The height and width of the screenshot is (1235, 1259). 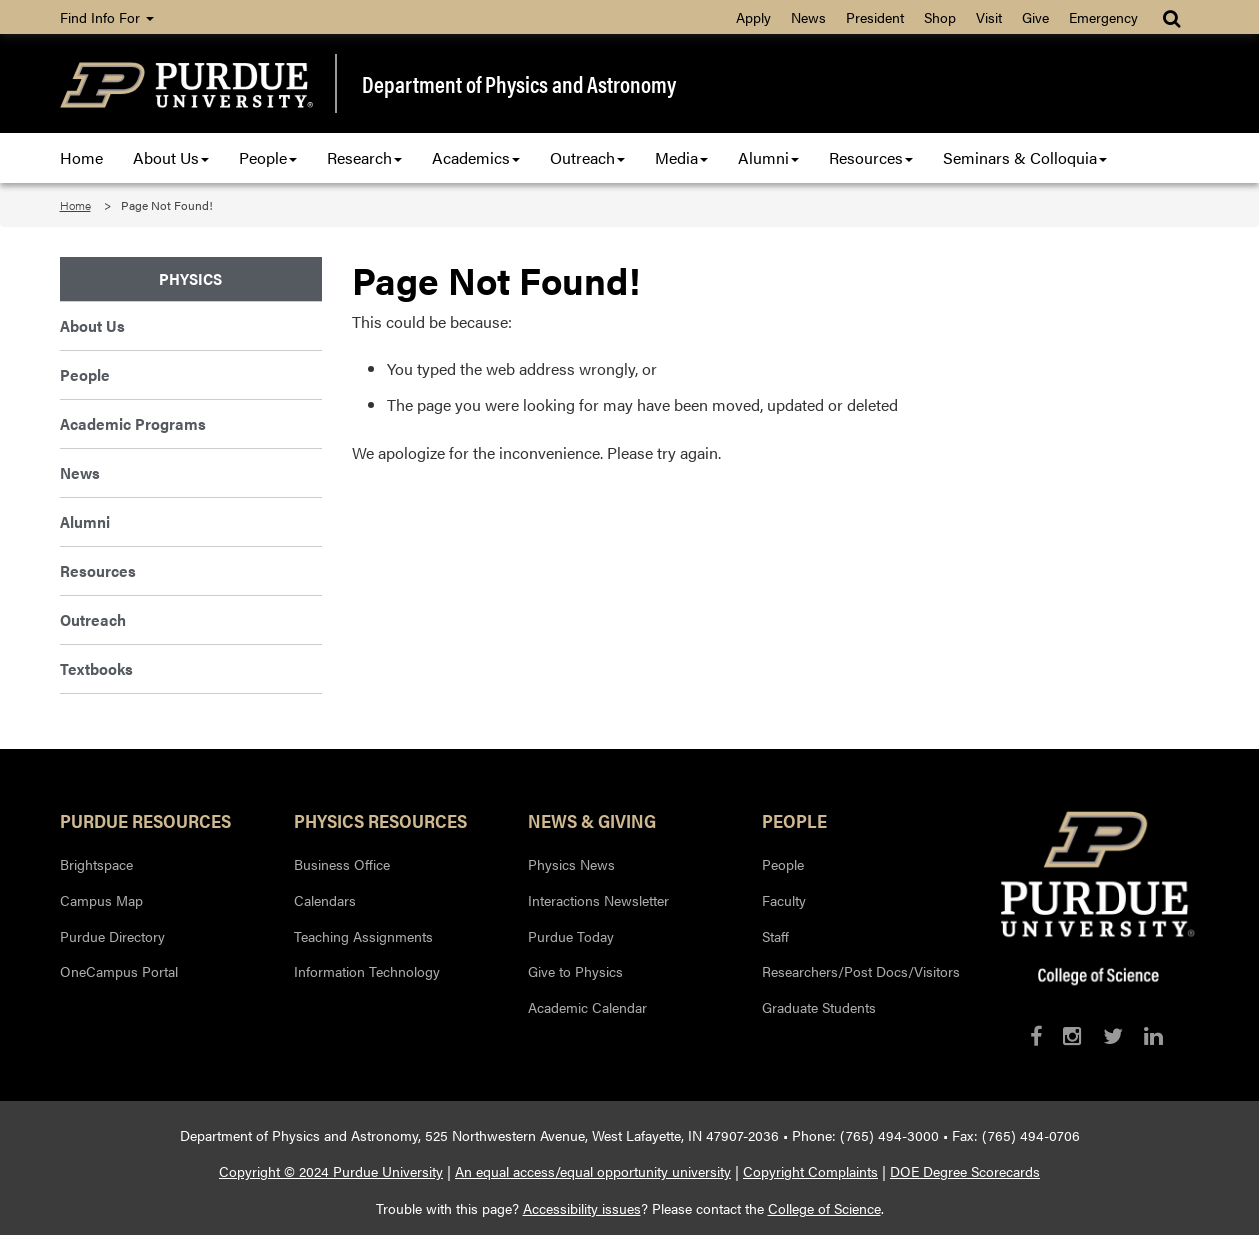 What do you see at coordinates (367, 971) in the screenshot?
I see `Information Technology` at bounding box center [367, 971].